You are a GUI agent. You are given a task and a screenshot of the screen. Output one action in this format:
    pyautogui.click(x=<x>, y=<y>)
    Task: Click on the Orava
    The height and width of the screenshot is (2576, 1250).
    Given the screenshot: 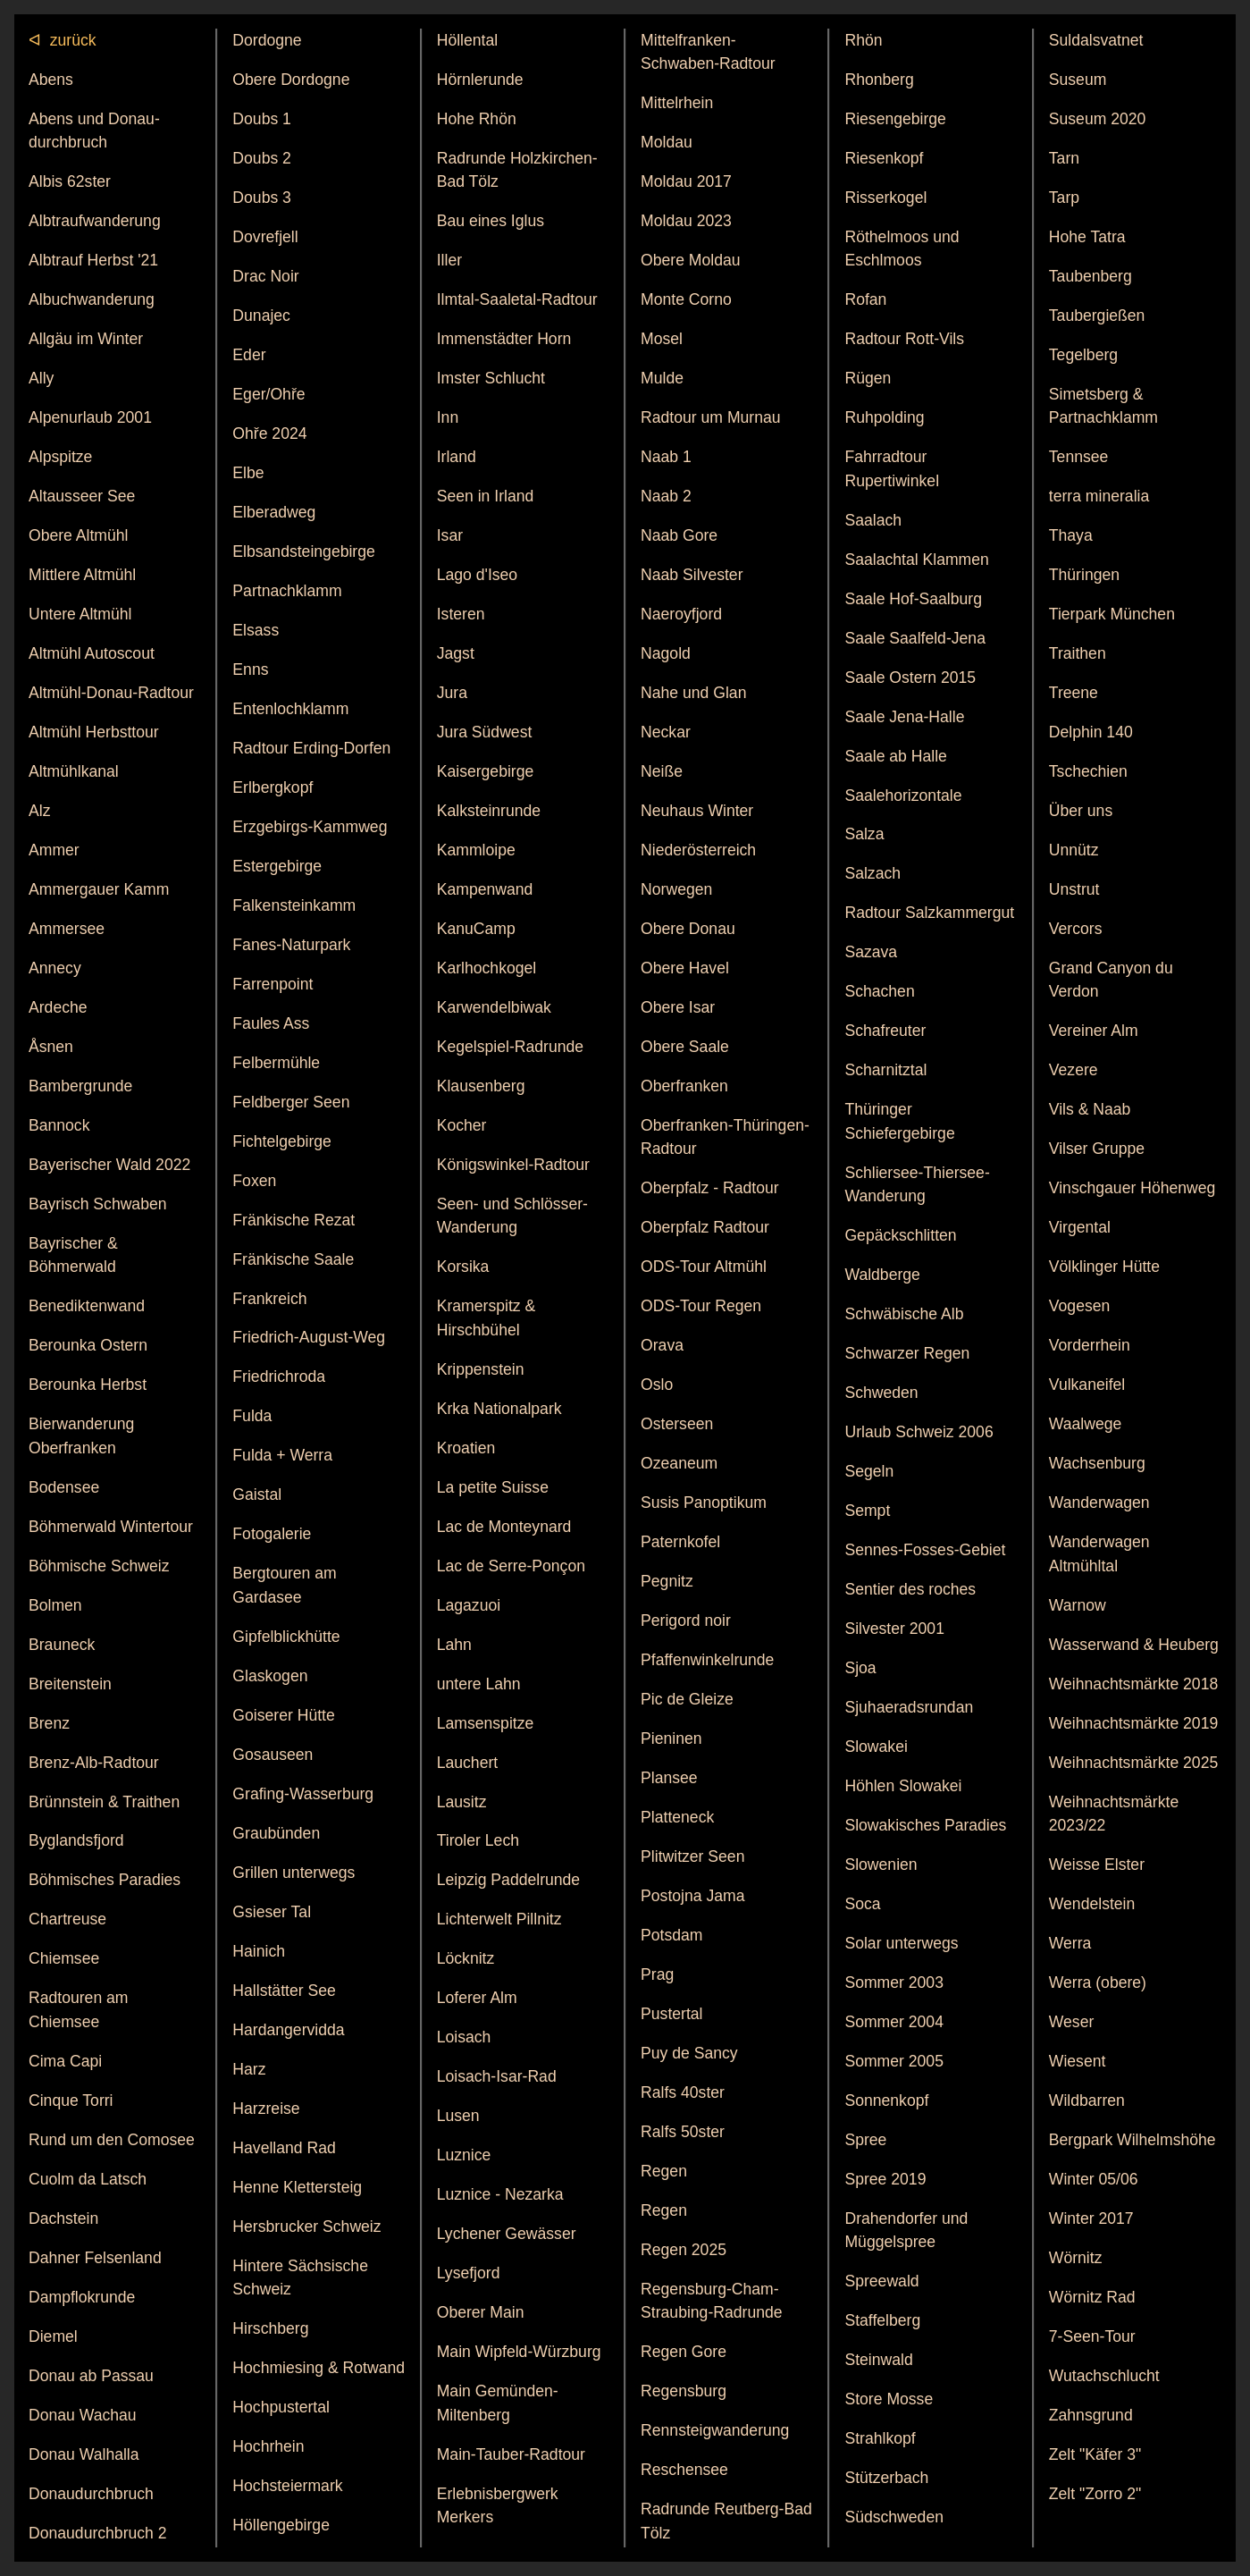 What is the action you would take?
    pyautogui.click(x=662, y=1345)
    